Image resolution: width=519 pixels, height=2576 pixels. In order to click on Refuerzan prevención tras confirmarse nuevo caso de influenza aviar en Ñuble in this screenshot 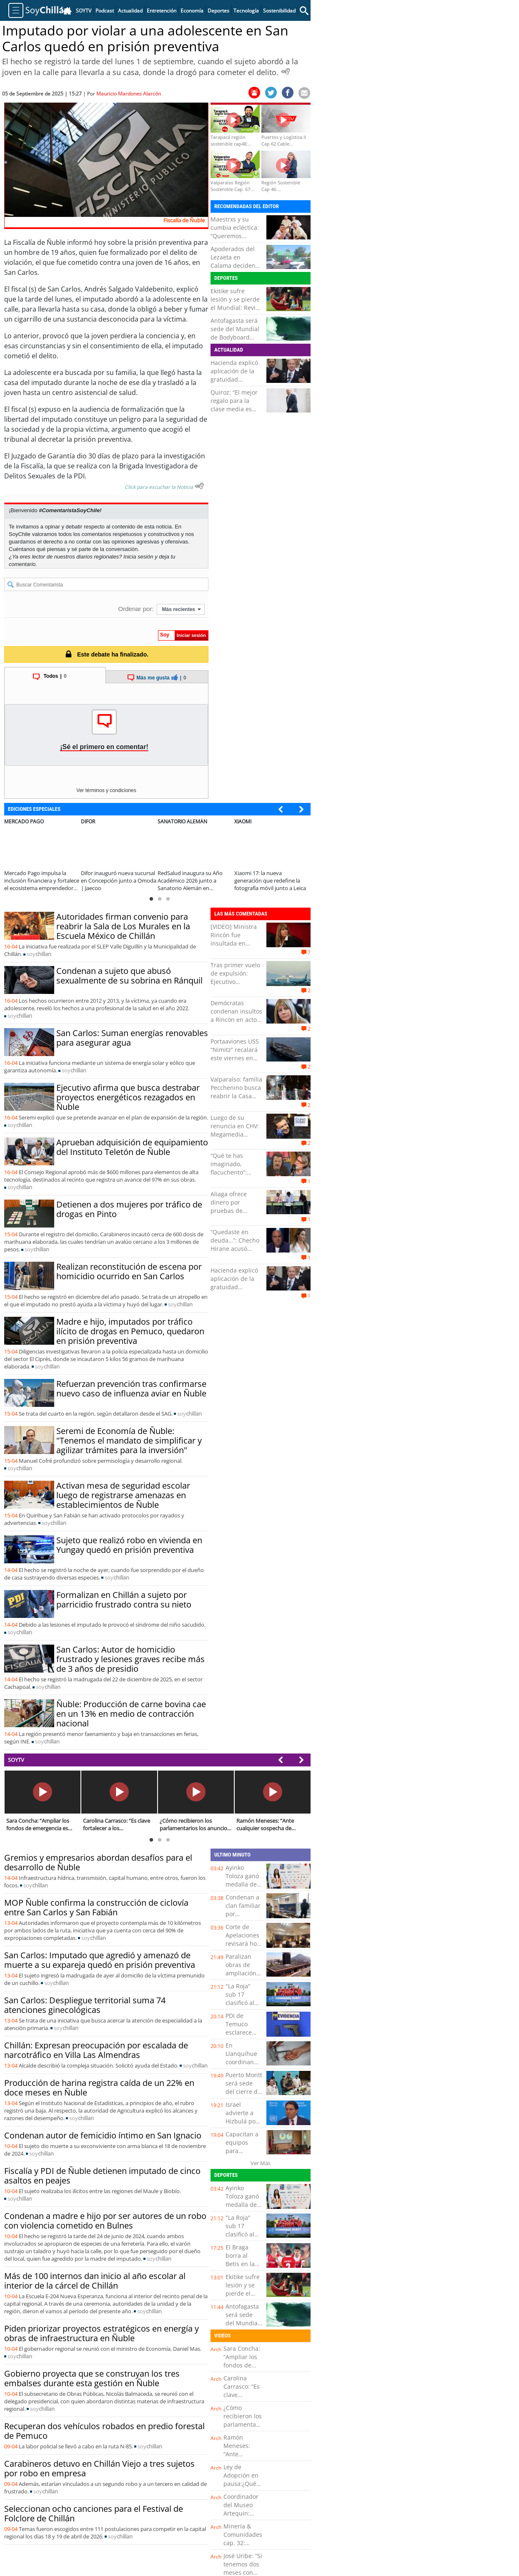, I will do `click(131, 1388)`.